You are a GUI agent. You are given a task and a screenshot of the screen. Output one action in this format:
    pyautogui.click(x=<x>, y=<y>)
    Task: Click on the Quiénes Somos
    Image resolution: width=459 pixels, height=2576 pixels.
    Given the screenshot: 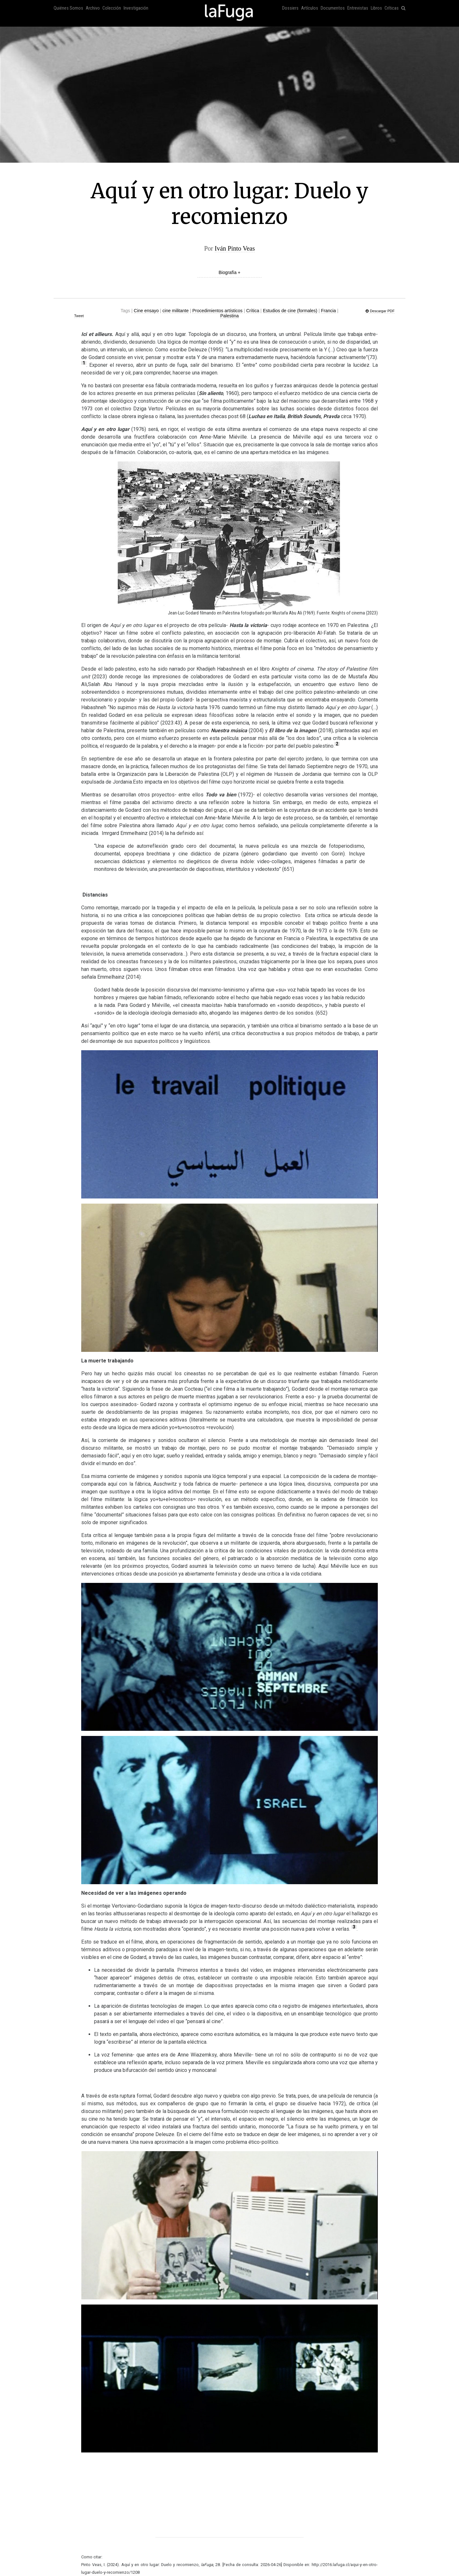 What is the action you would take?
    pyautogui.click(x=68, y=8)
    